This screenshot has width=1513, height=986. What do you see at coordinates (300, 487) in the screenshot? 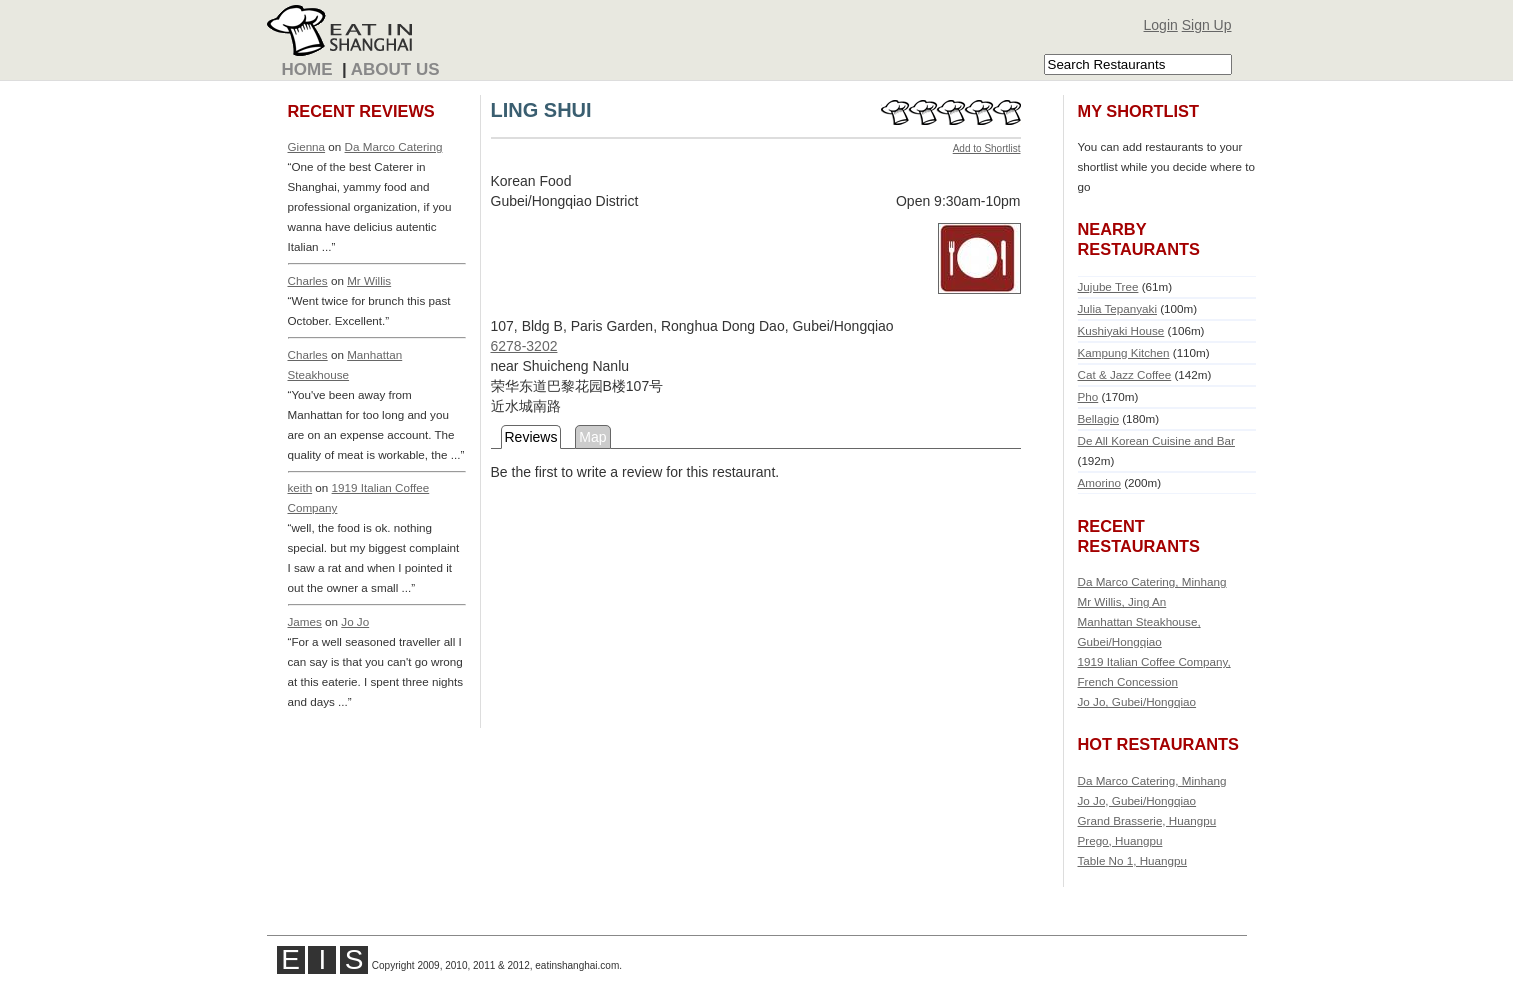
I see `keith` at bounding box center [300, 487].